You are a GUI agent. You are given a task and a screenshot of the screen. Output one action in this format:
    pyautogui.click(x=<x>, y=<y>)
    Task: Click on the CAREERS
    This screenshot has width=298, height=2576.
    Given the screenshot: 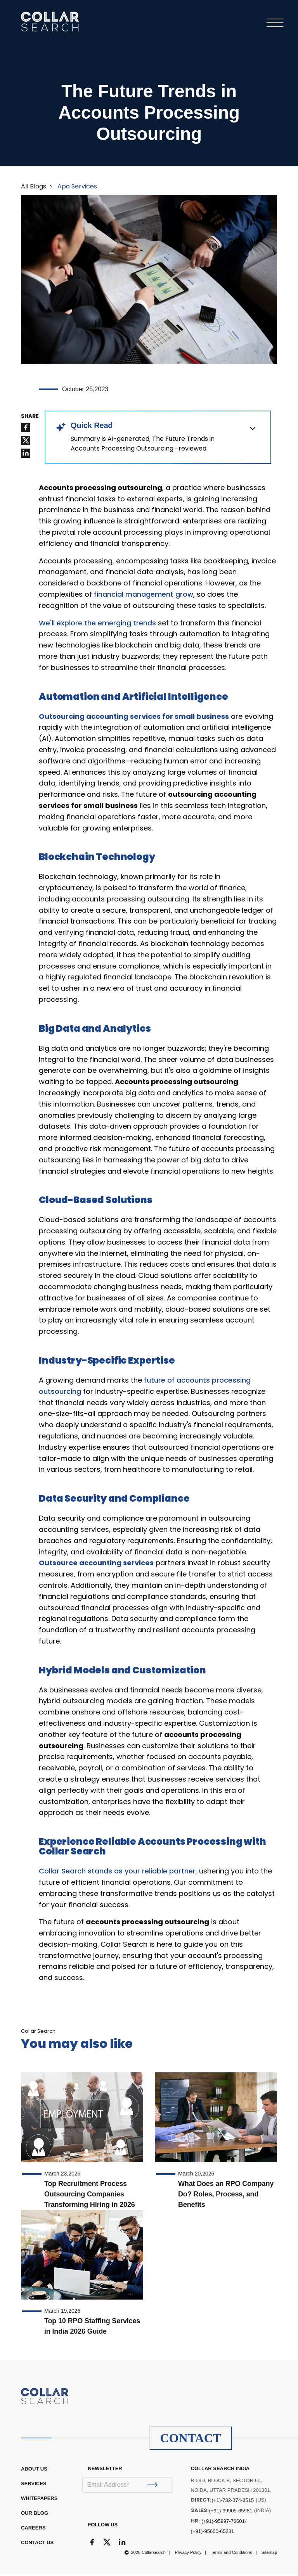 What is the action you would take?
    pyautogui.click(x=33, y=2529)
    